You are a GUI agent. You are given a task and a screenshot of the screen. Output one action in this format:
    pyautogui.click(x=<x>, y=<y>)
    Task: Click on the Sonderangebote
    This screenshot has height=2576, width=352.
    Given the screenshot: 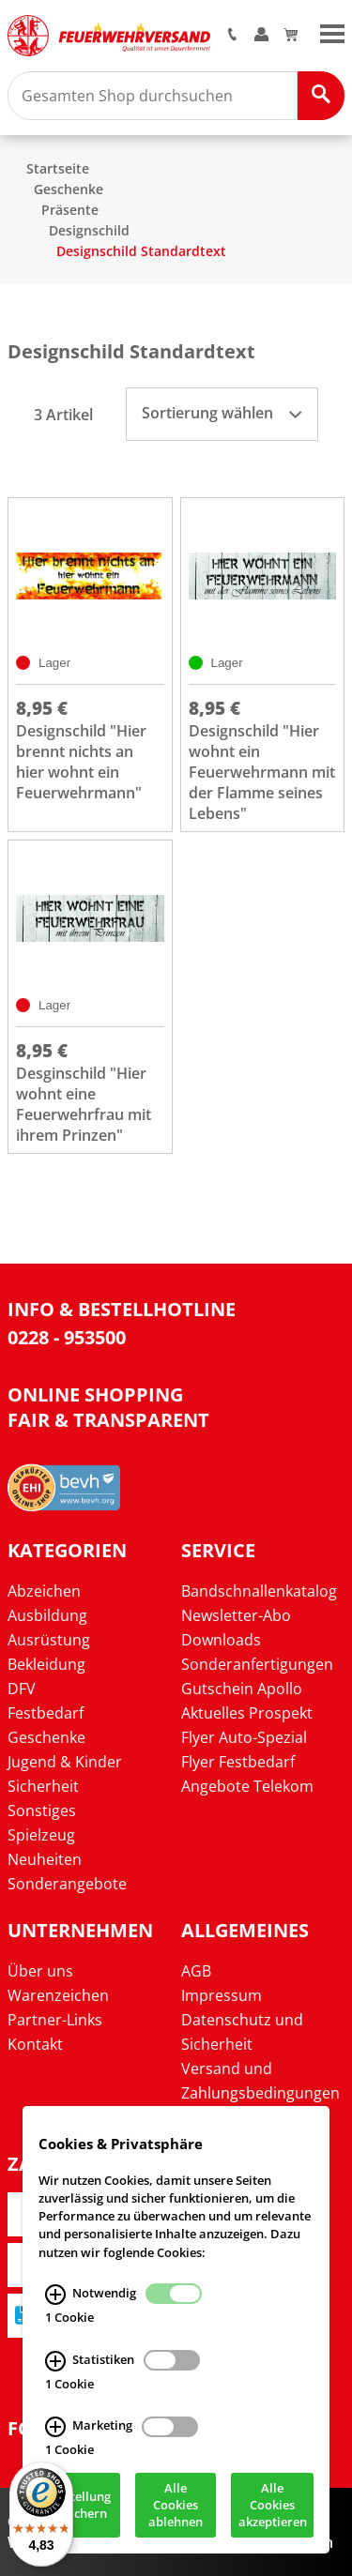 What is the action you would take?
    pyautogui.click(x=67, y=1883)
    